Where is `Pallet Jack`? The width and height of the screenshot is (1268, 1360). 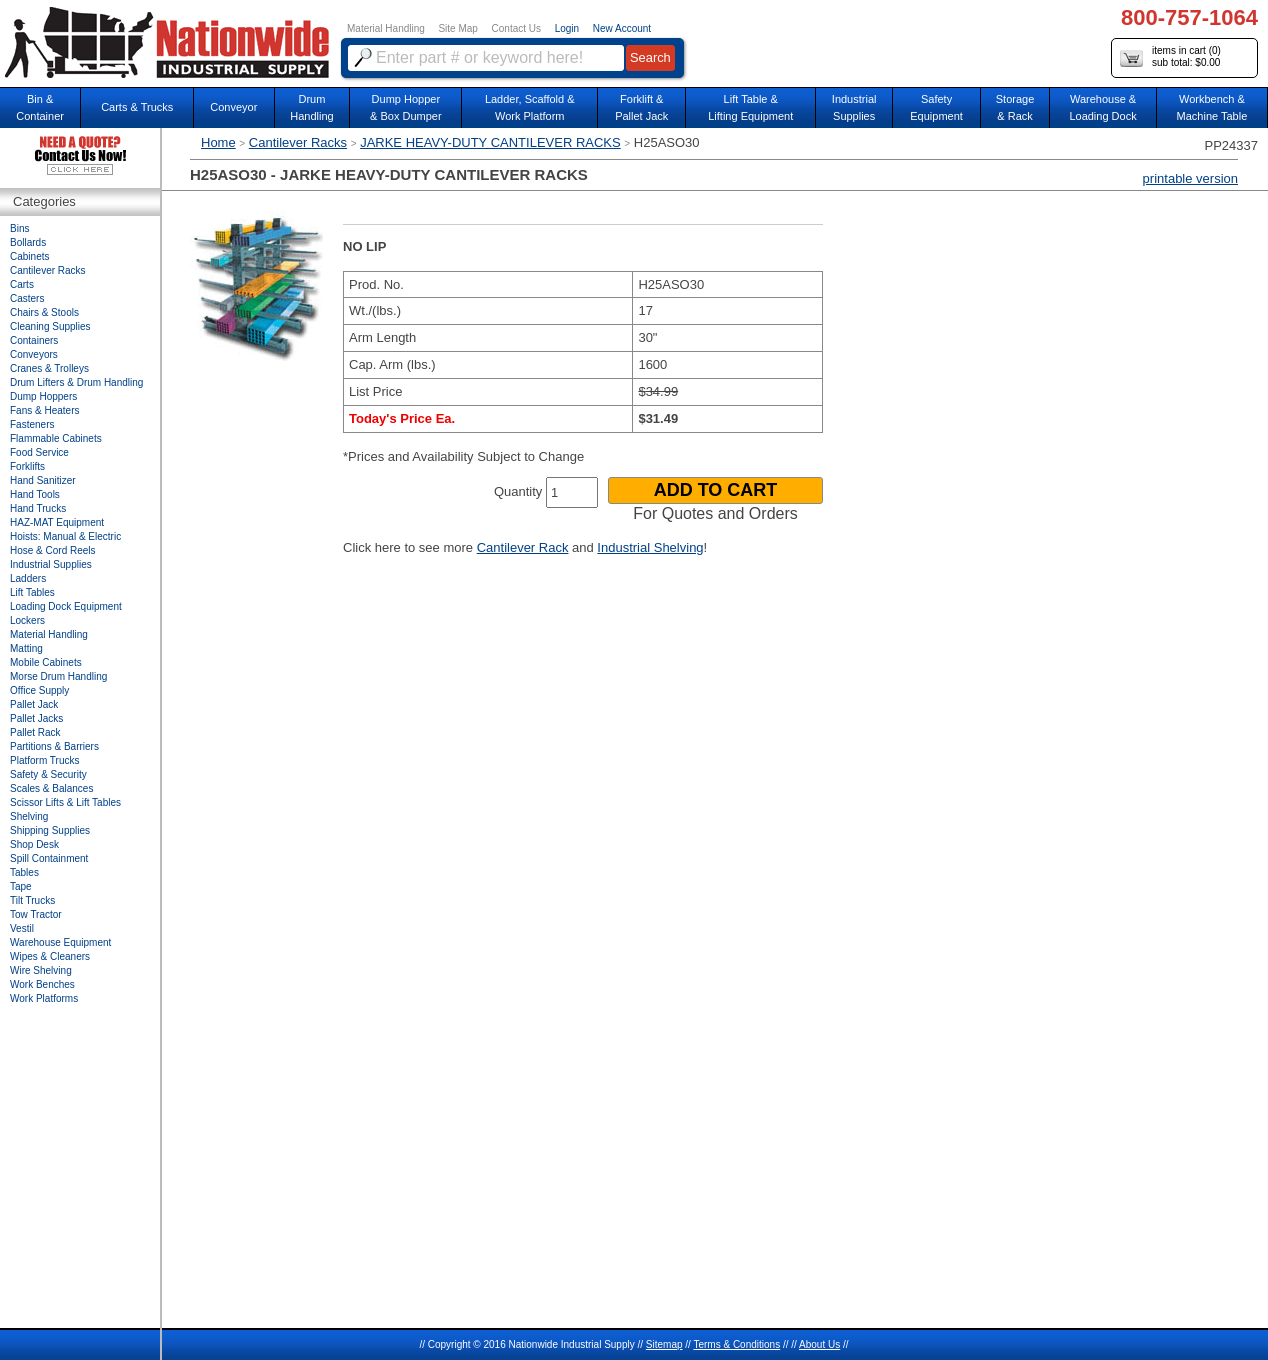
Pallet Jack is located at coordinates (34, 704).